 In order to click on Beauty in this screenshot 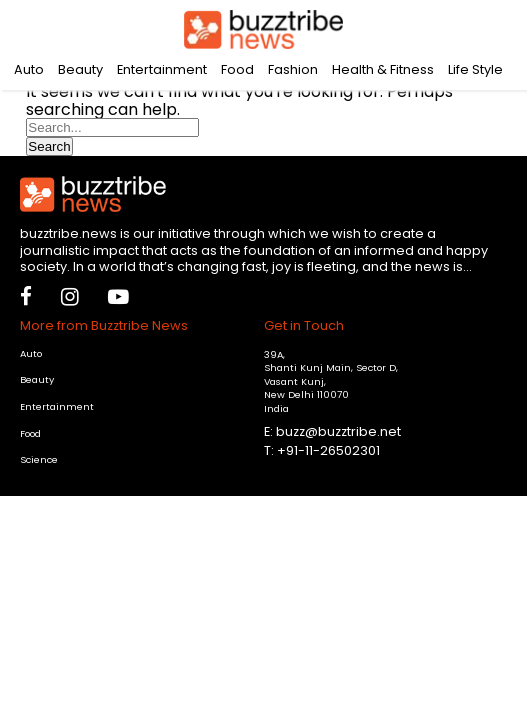, I will do `click(80, 69)`.